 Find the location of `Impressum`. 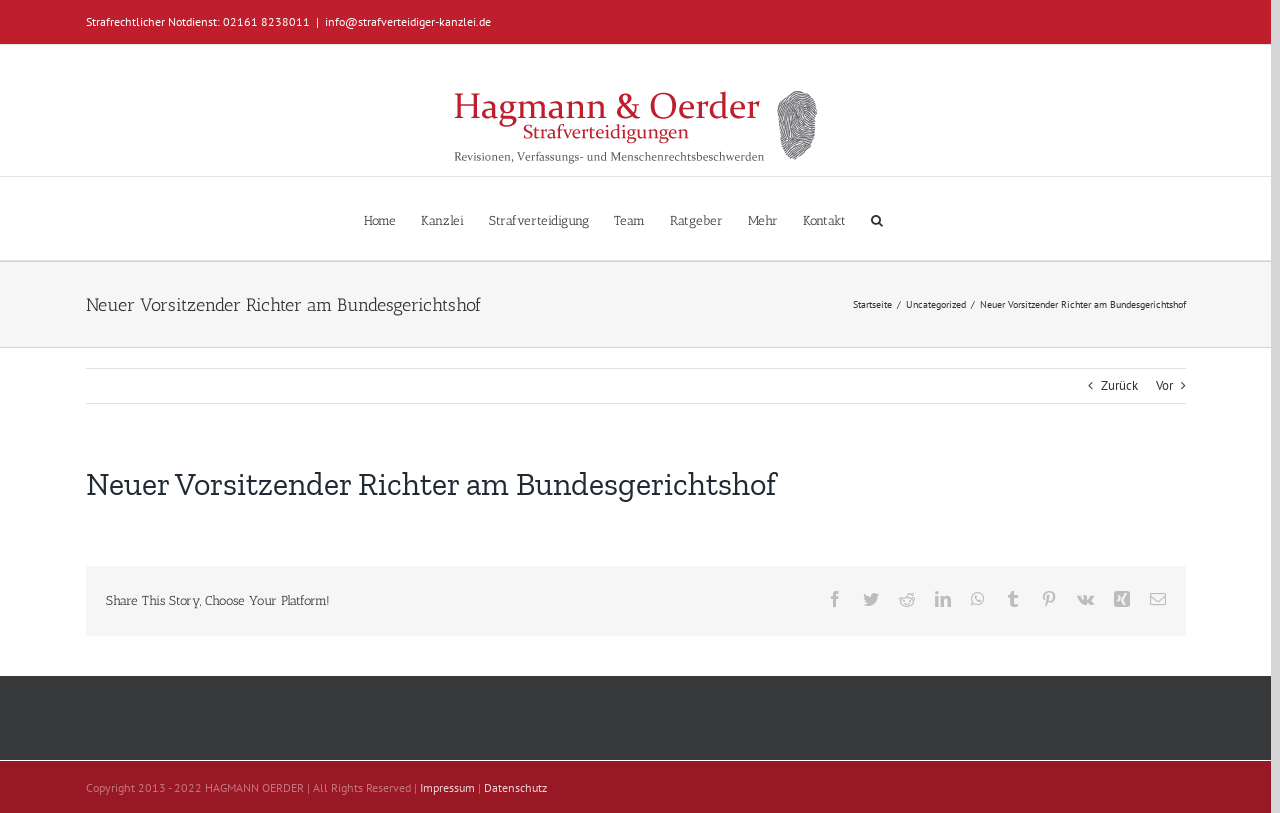

Impressum is located at coordinates (447, 787).